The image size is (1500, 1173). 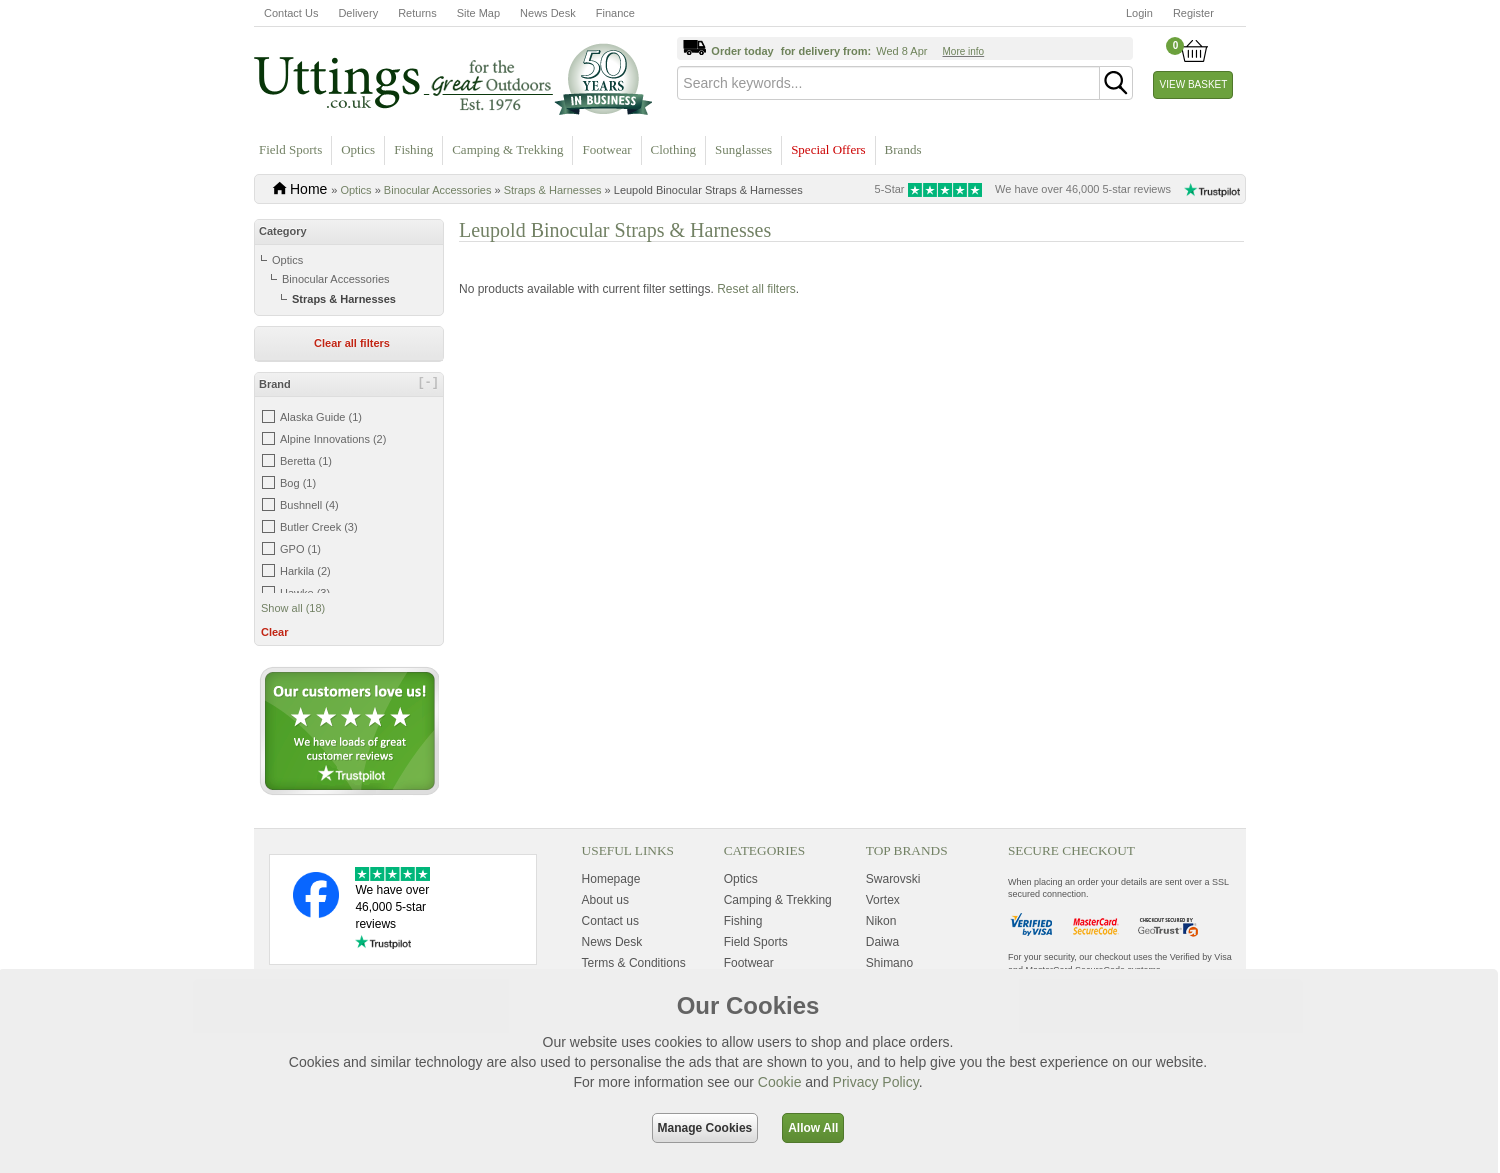 I want to click on Clear, so click(x=275, y=632).